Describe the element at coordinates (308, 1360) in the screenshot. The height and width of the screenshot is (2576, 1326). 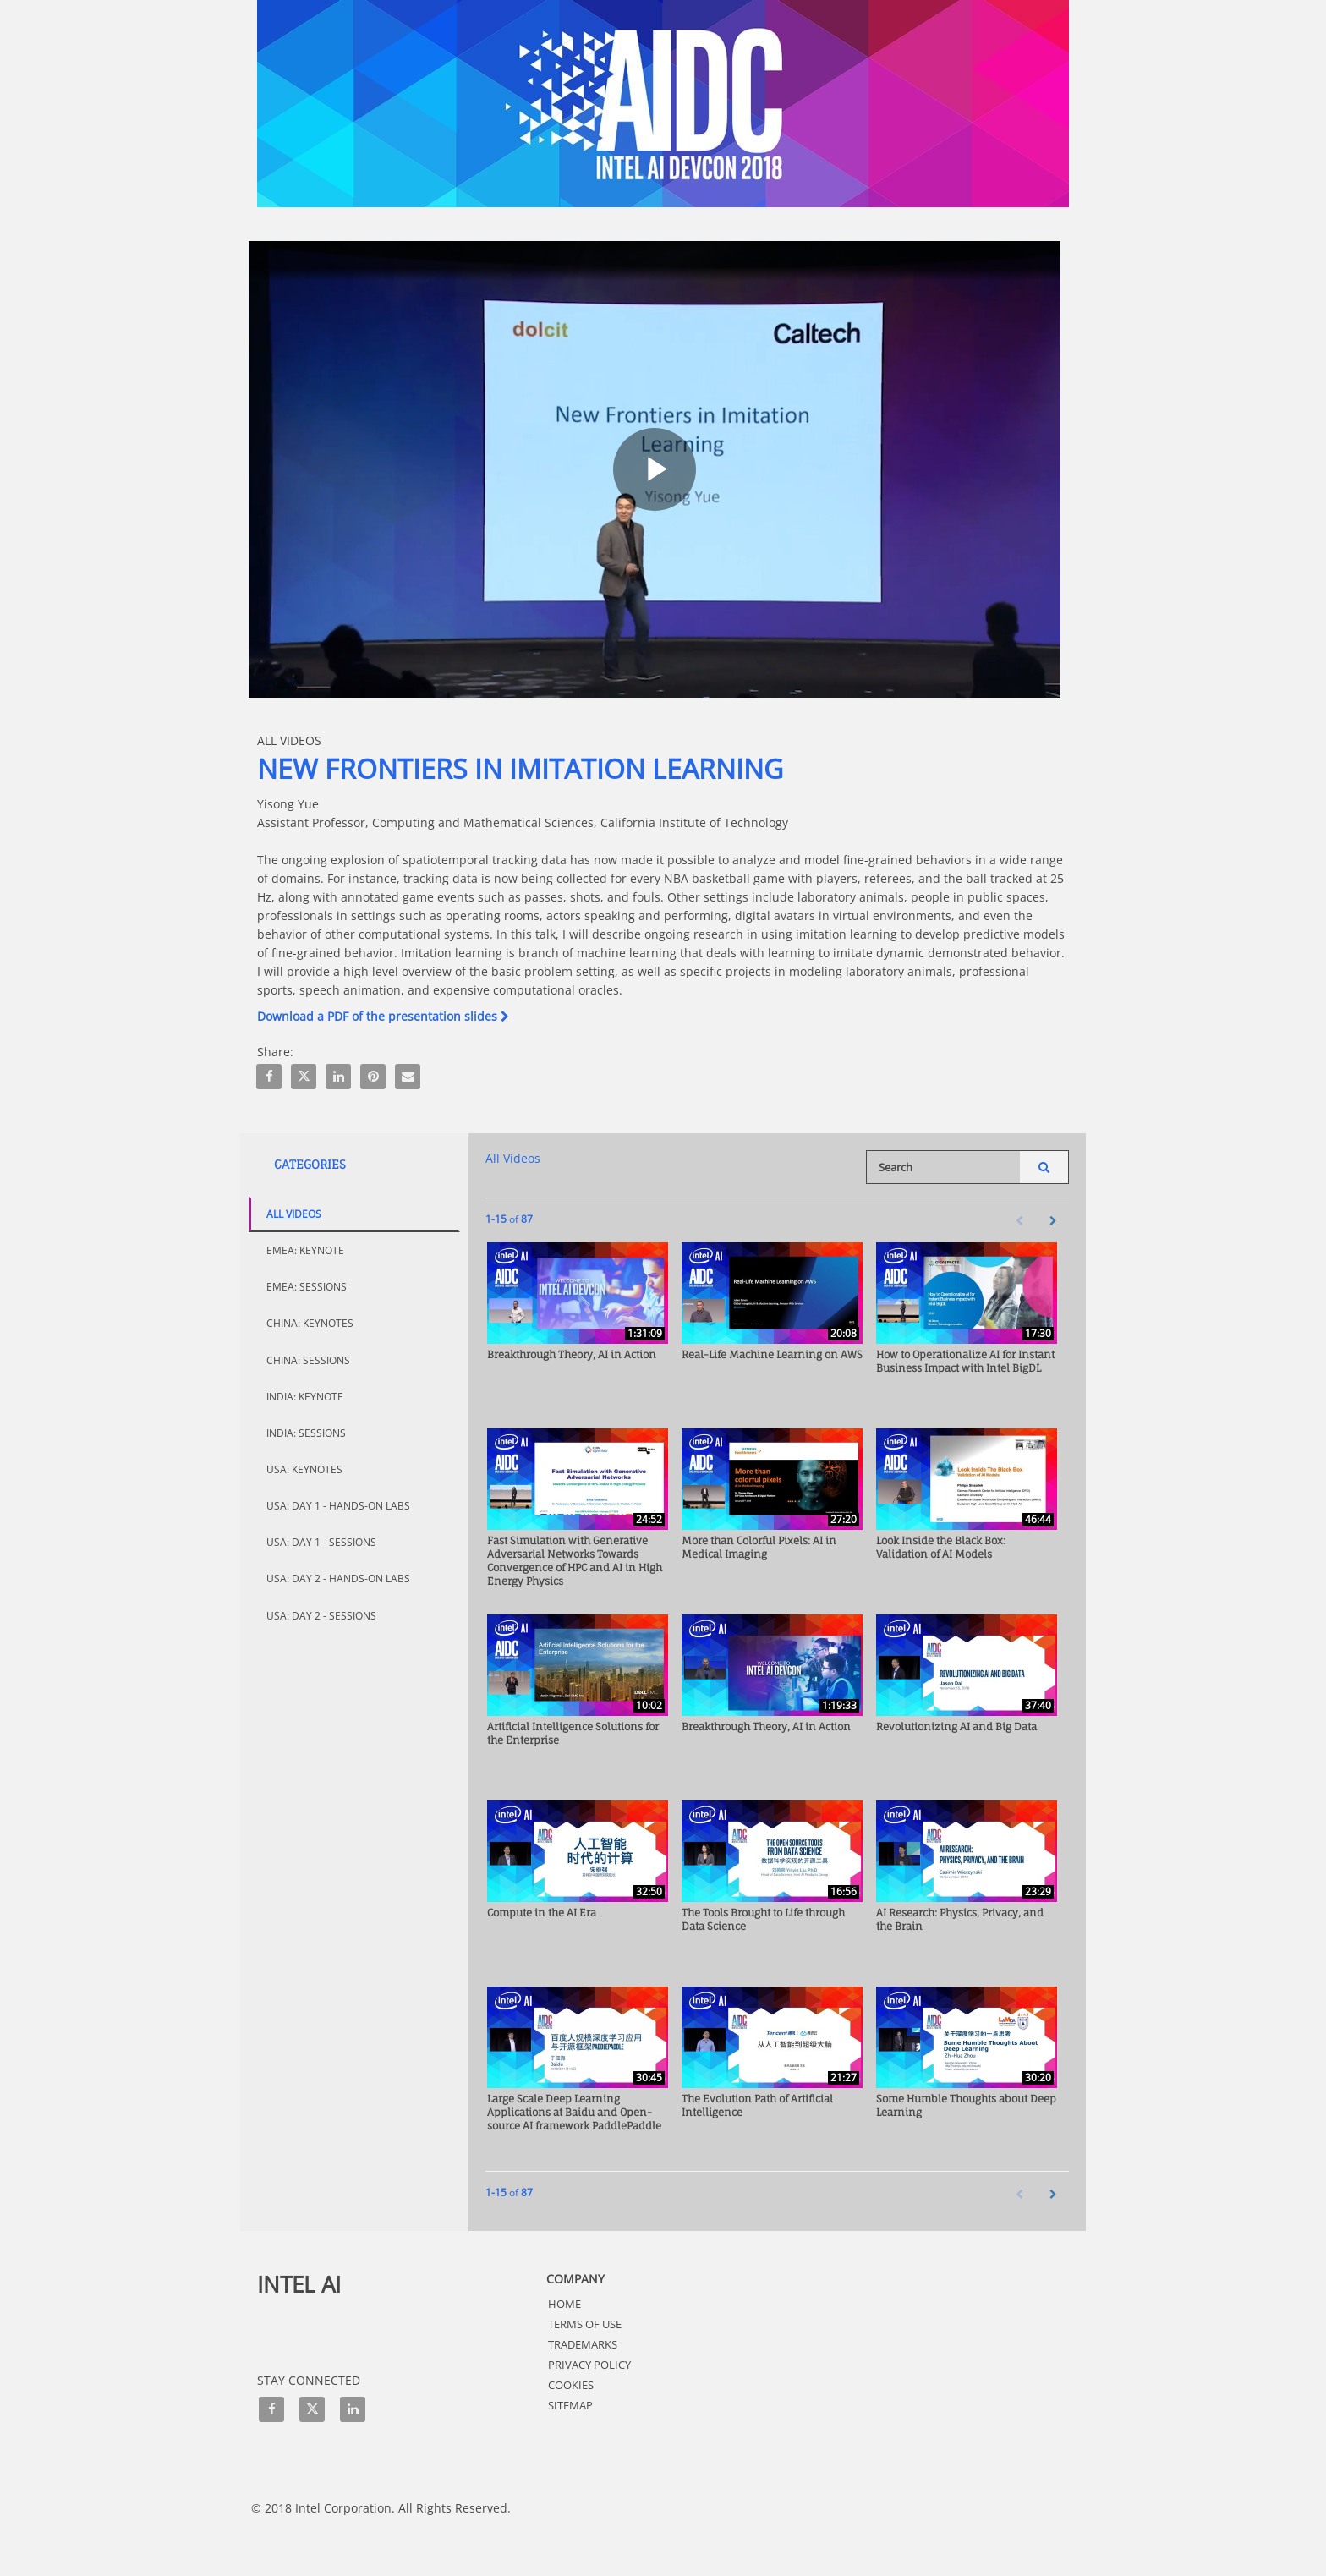
I see `China: Sessions` at that location.